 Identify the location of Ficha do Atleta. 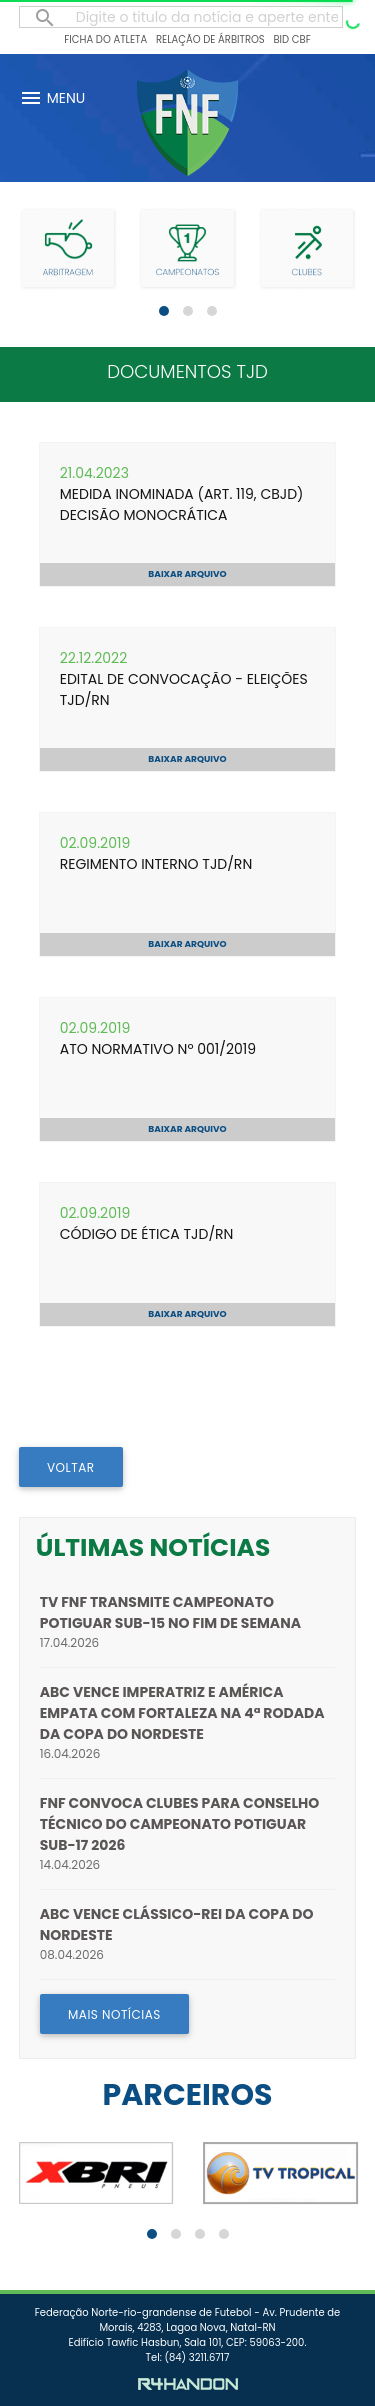
(105, 39).